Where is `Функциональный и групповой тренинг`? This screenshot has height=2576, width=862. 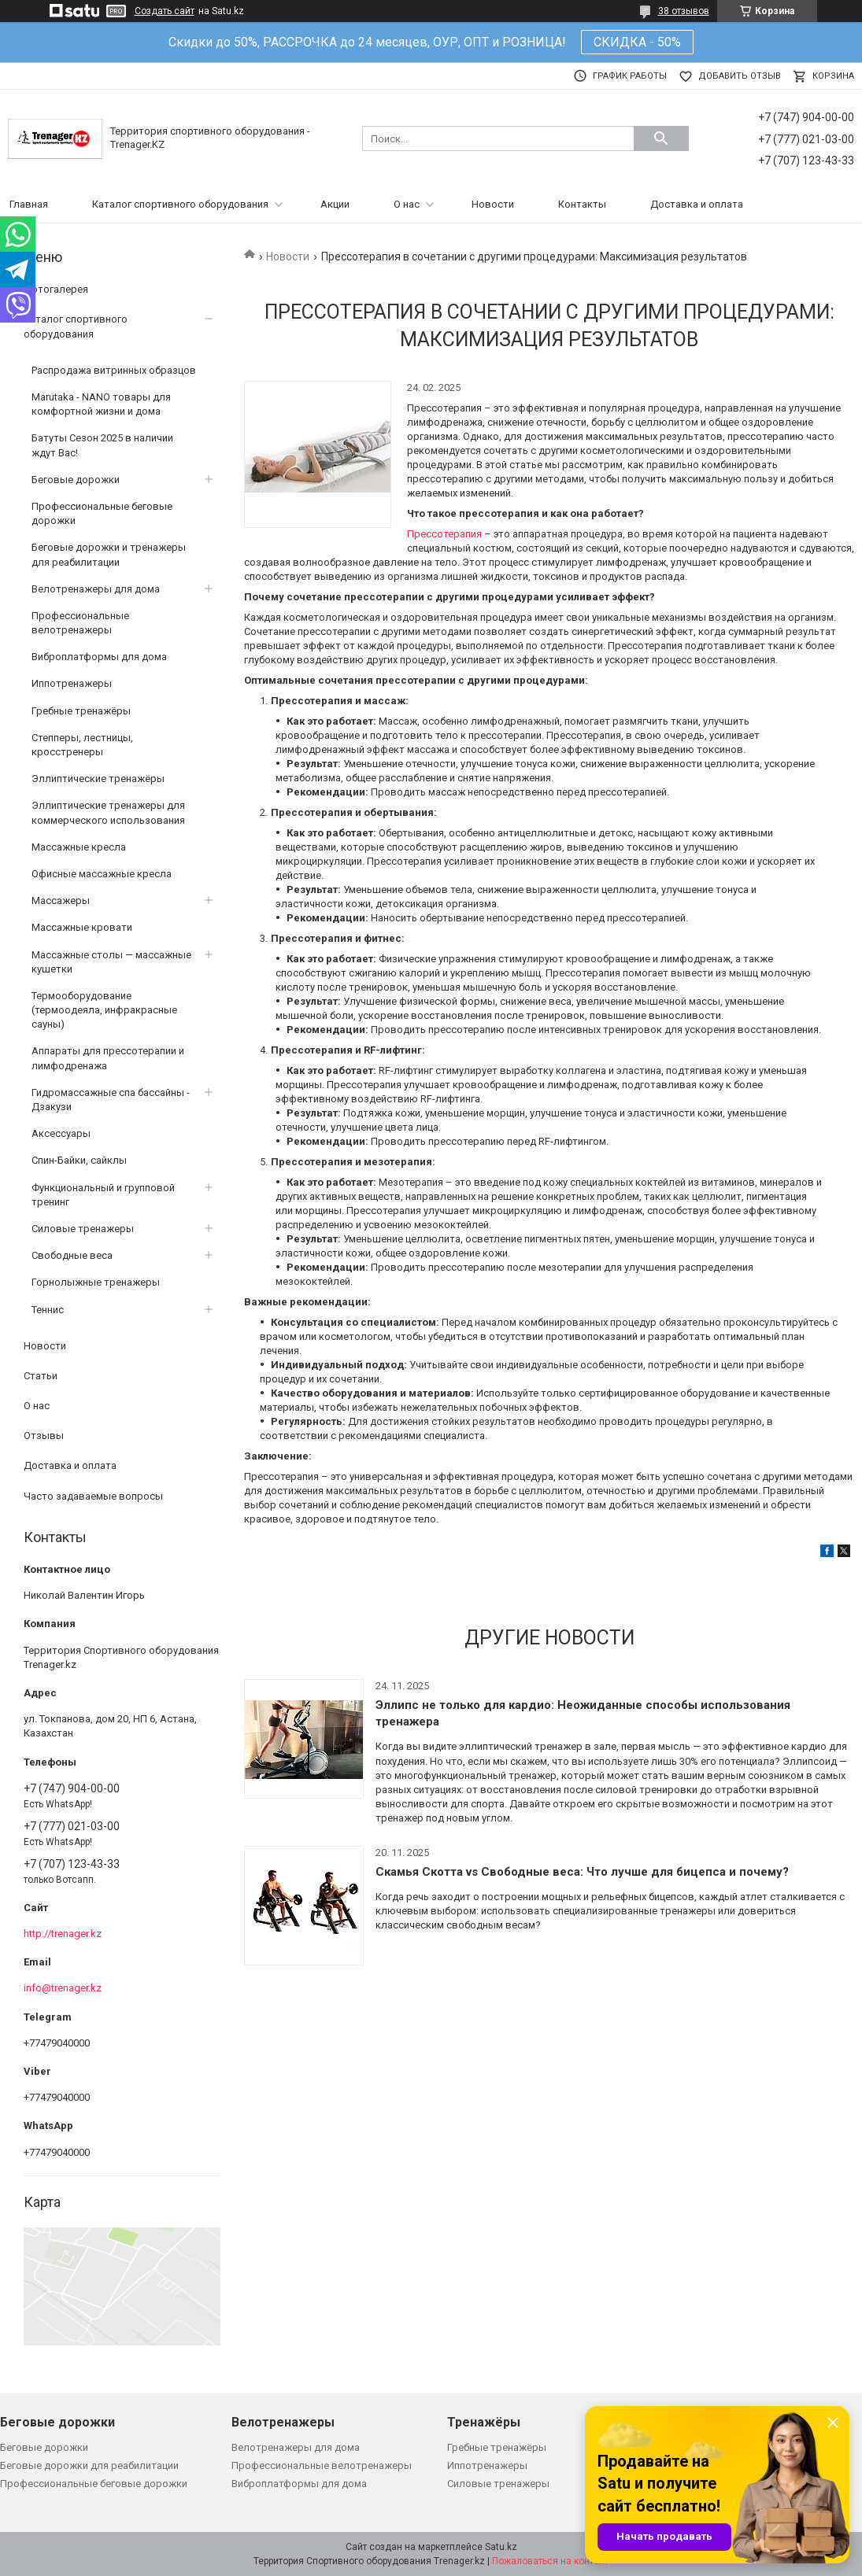 Функциональный и групповой тренинг is located at coordinates (103, 1195).